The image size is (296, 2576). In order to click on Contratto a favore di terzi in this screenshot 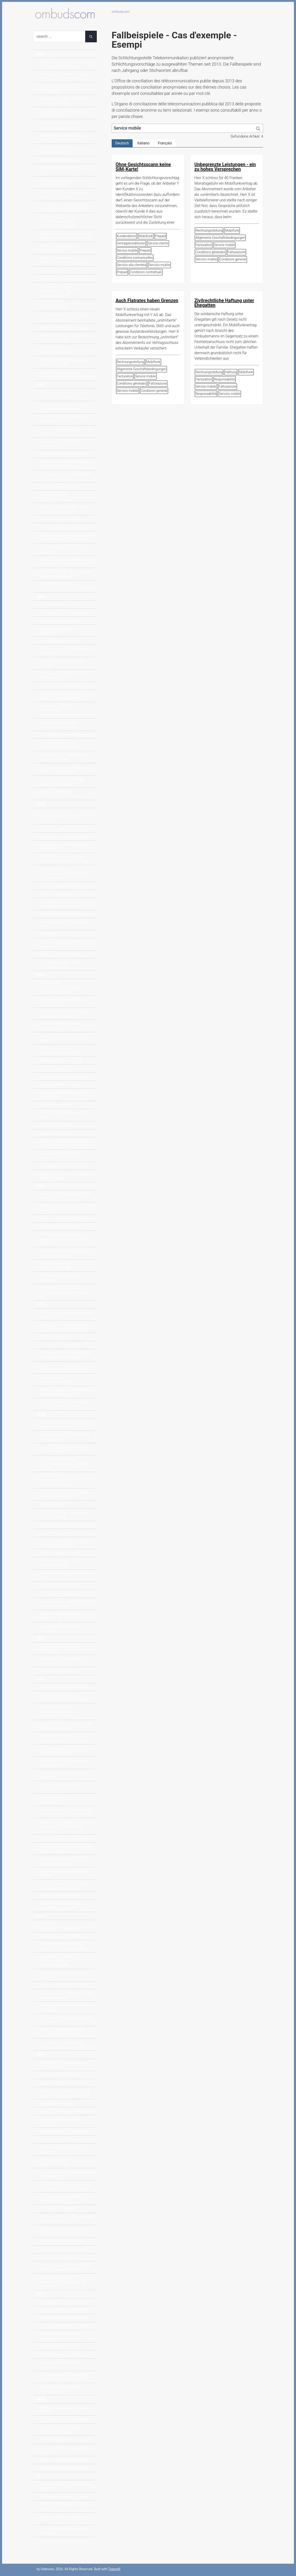, I will do `click(60, 1585)`.